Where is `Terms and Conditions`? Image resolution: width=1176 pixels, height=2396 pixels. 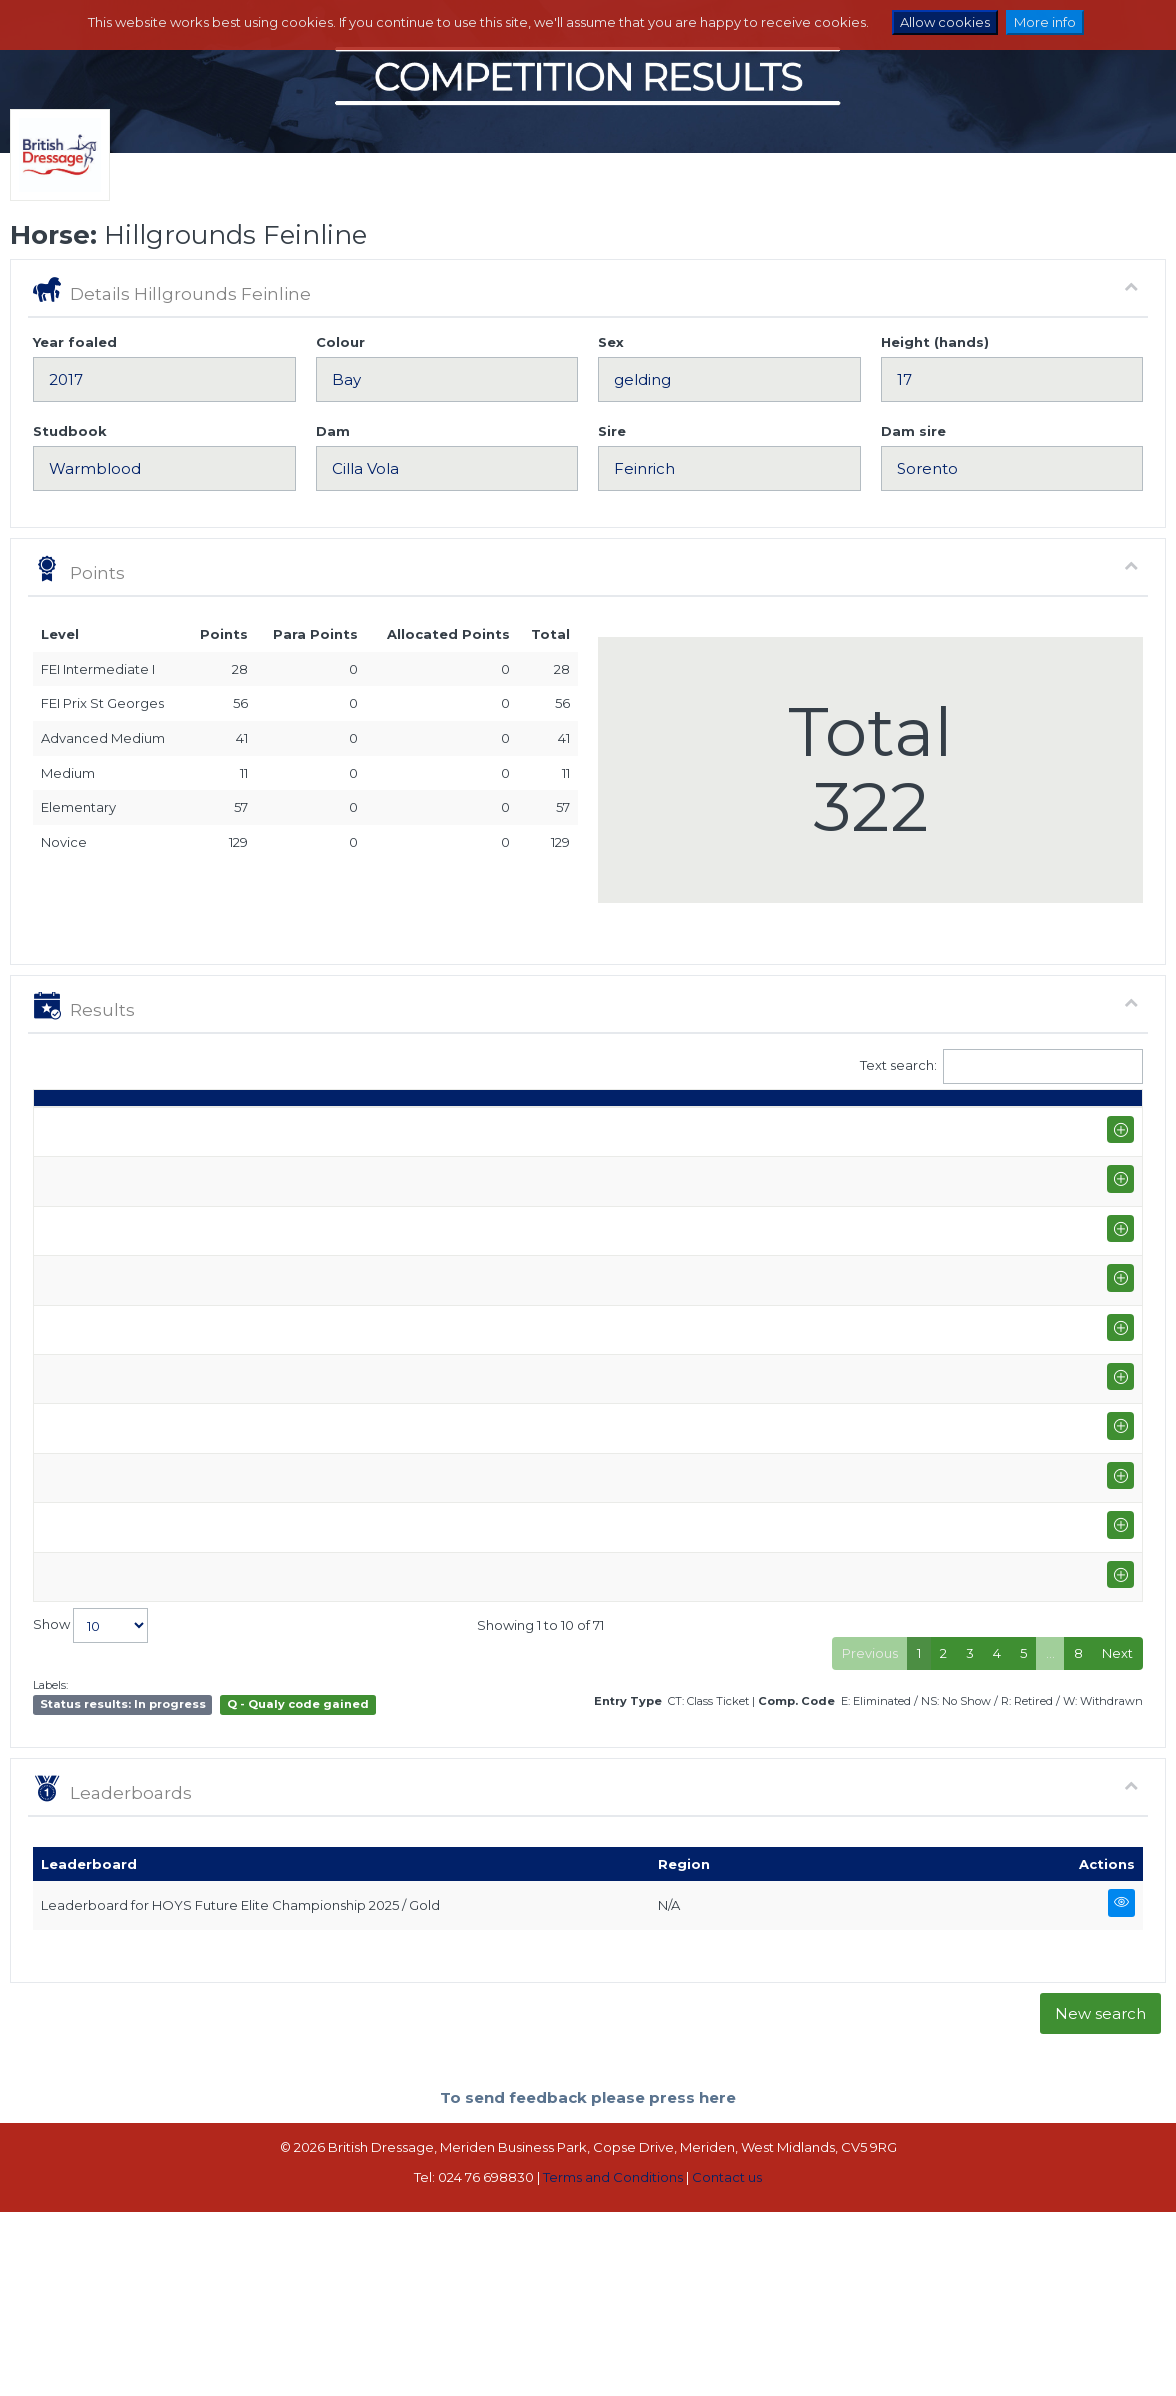 Terms and Conditions is located at coordinates (613, 2361).